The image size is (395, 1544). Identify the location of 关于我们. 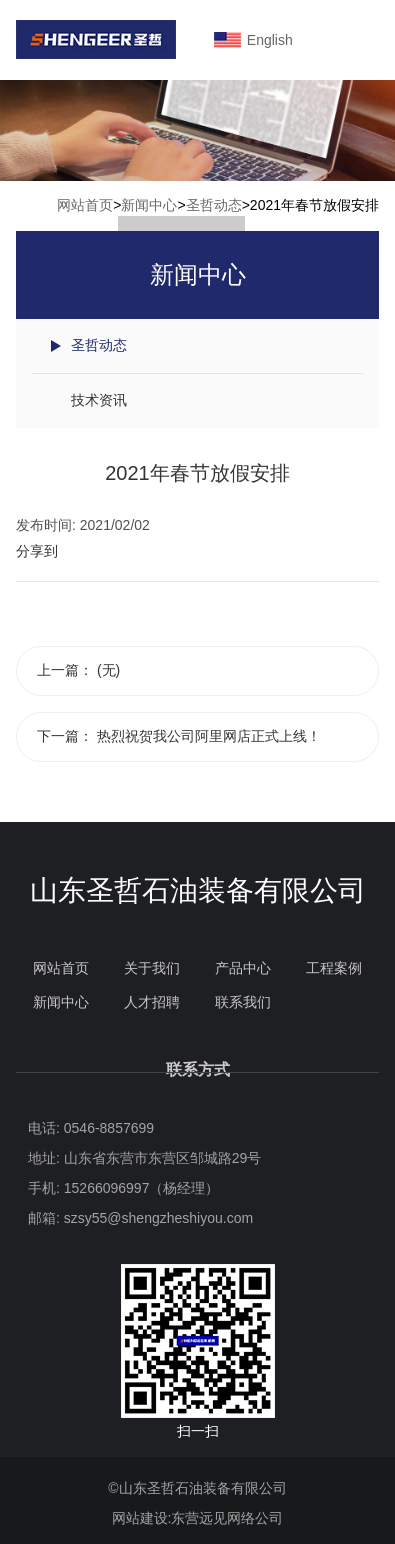
(152, 968).